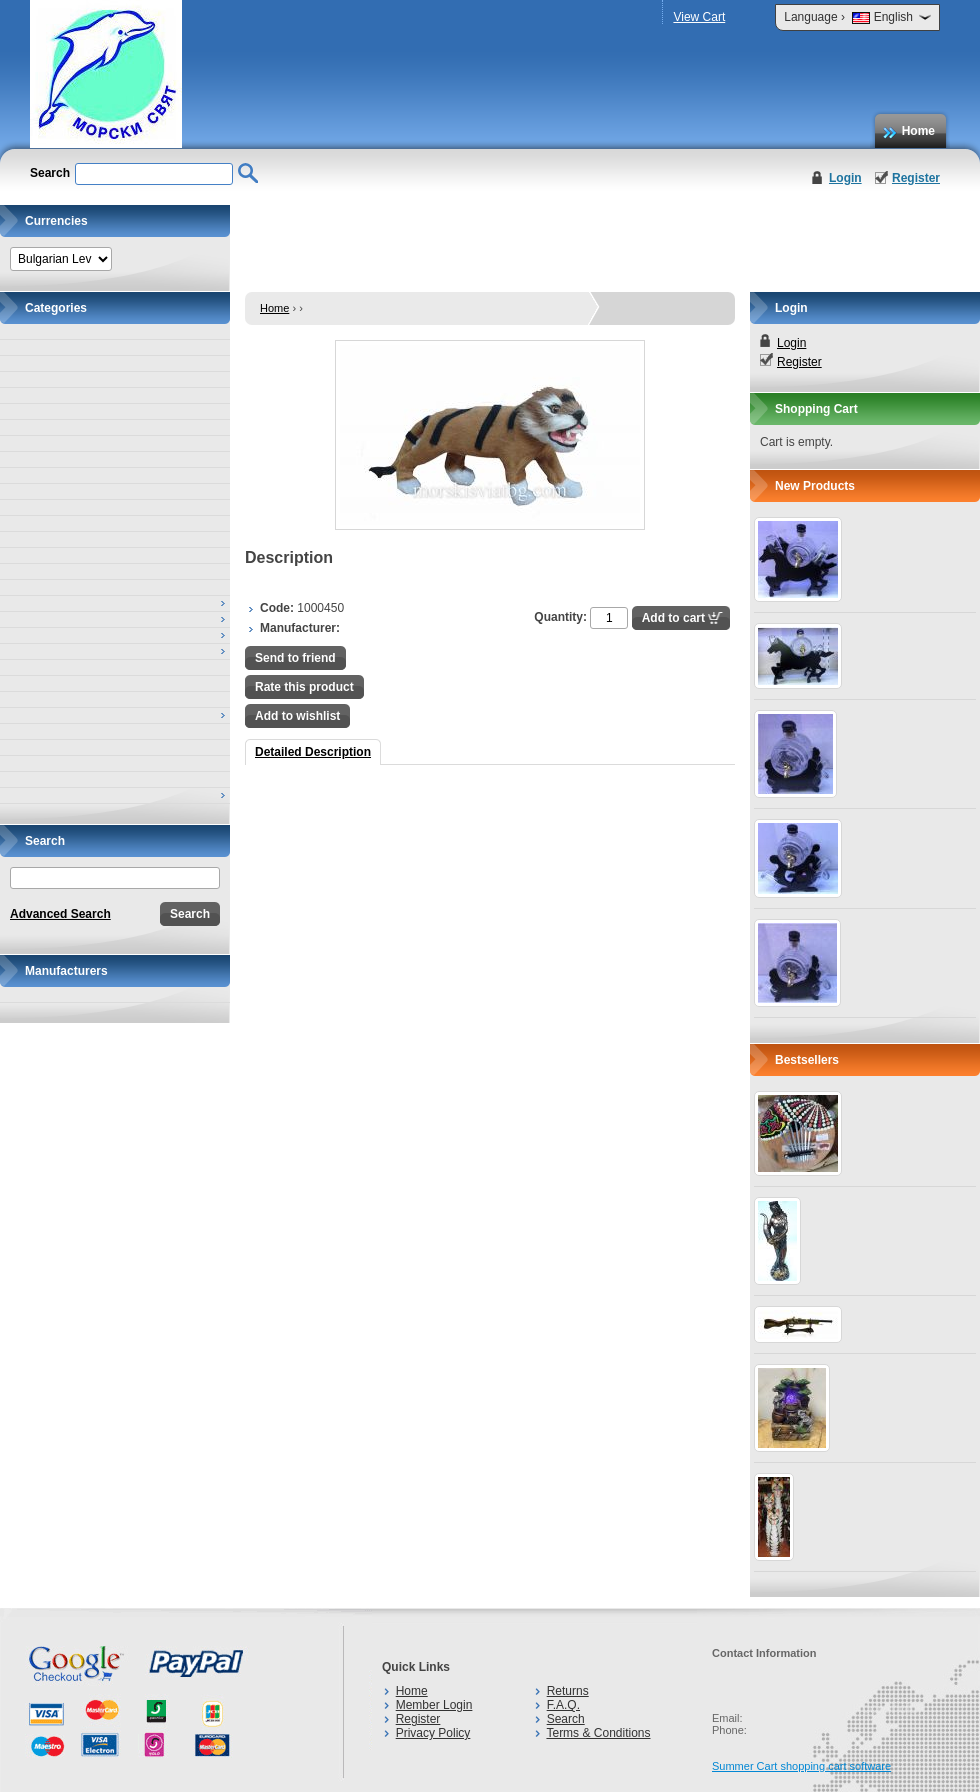 The image size is (980, 1792). Describe the element at coordinates (801, 1766) in the screenshot. I see `Summer Cart shopping cart software` at that location.